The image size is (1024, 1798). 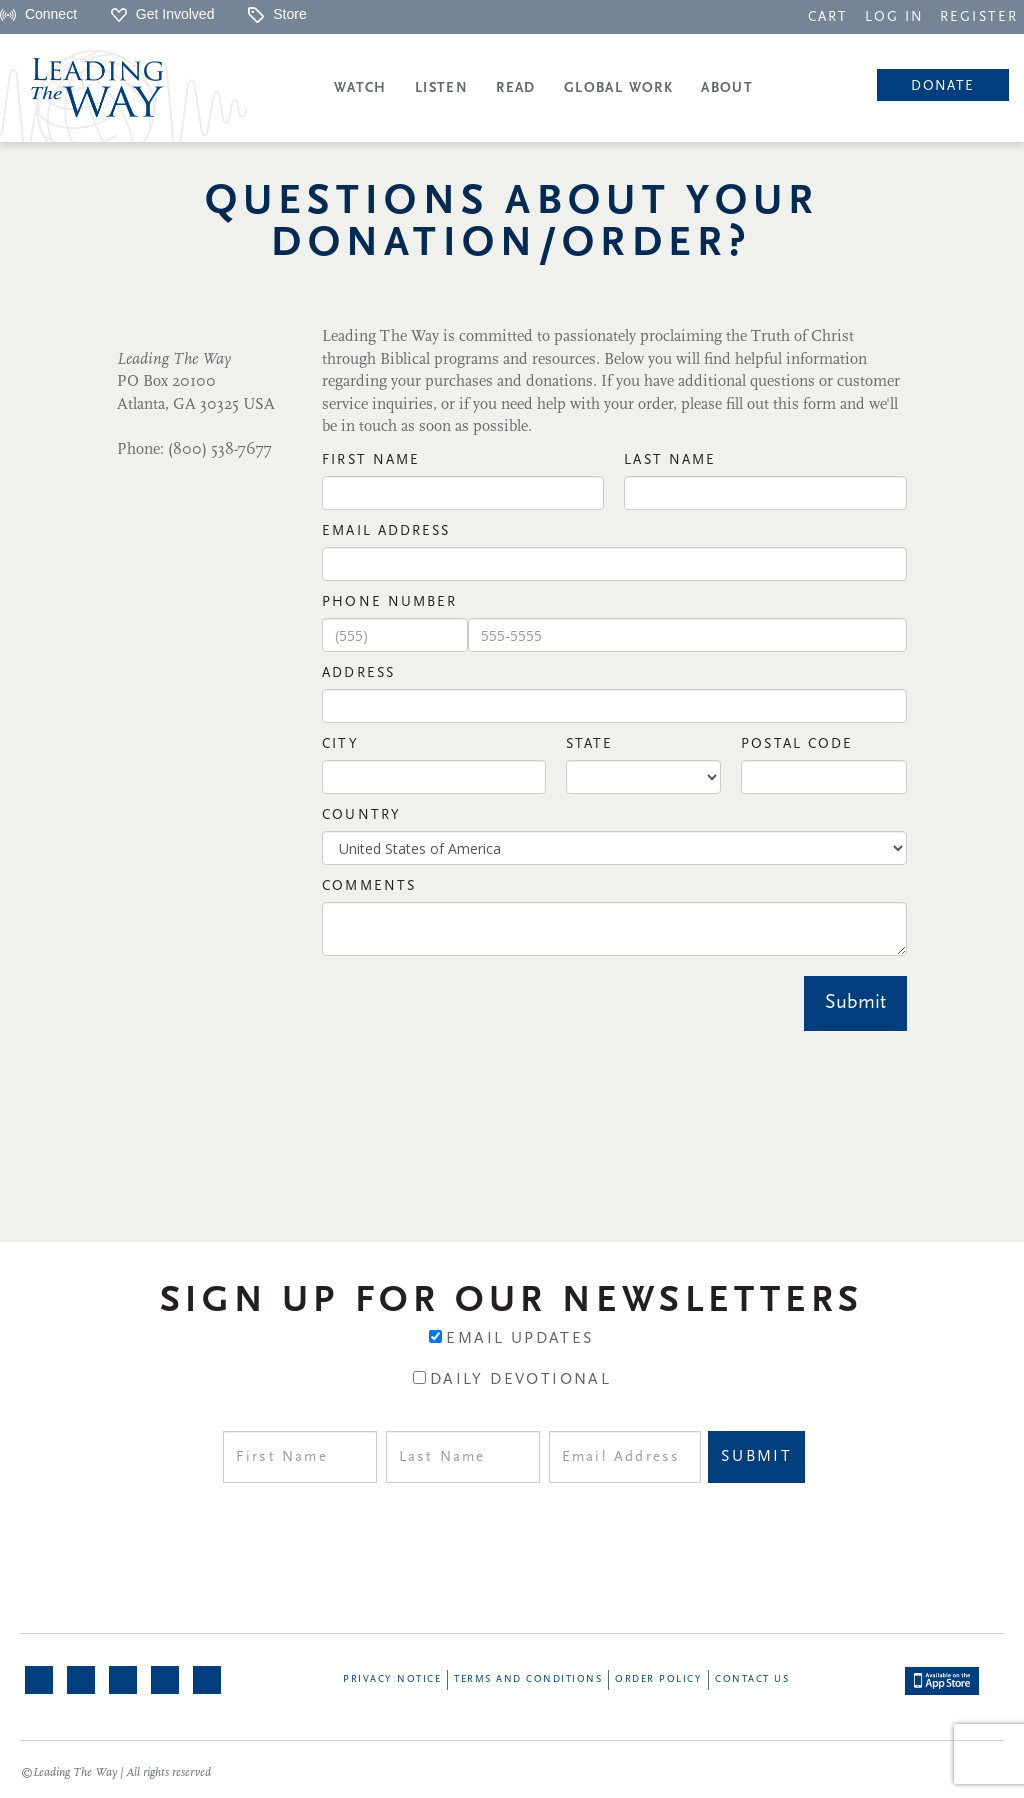 What do you see at coordinates (979, 17) in the screenshot?
I see `REGISTER` at bounding box center [979, 17].